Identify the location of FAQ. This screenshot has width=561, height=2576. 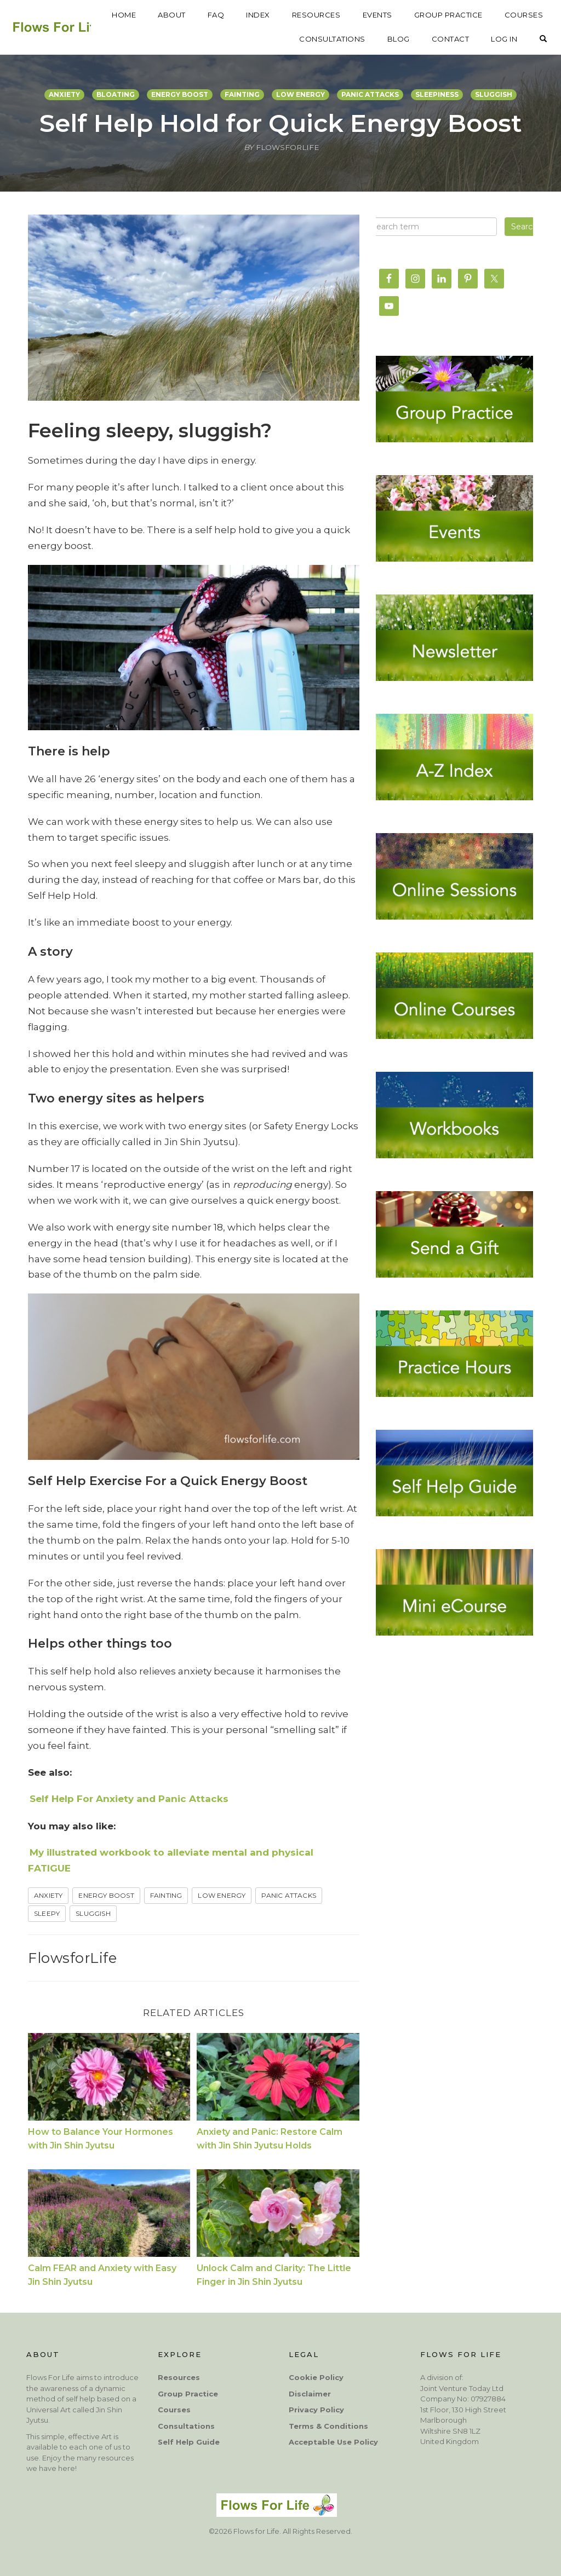
(276, 14).